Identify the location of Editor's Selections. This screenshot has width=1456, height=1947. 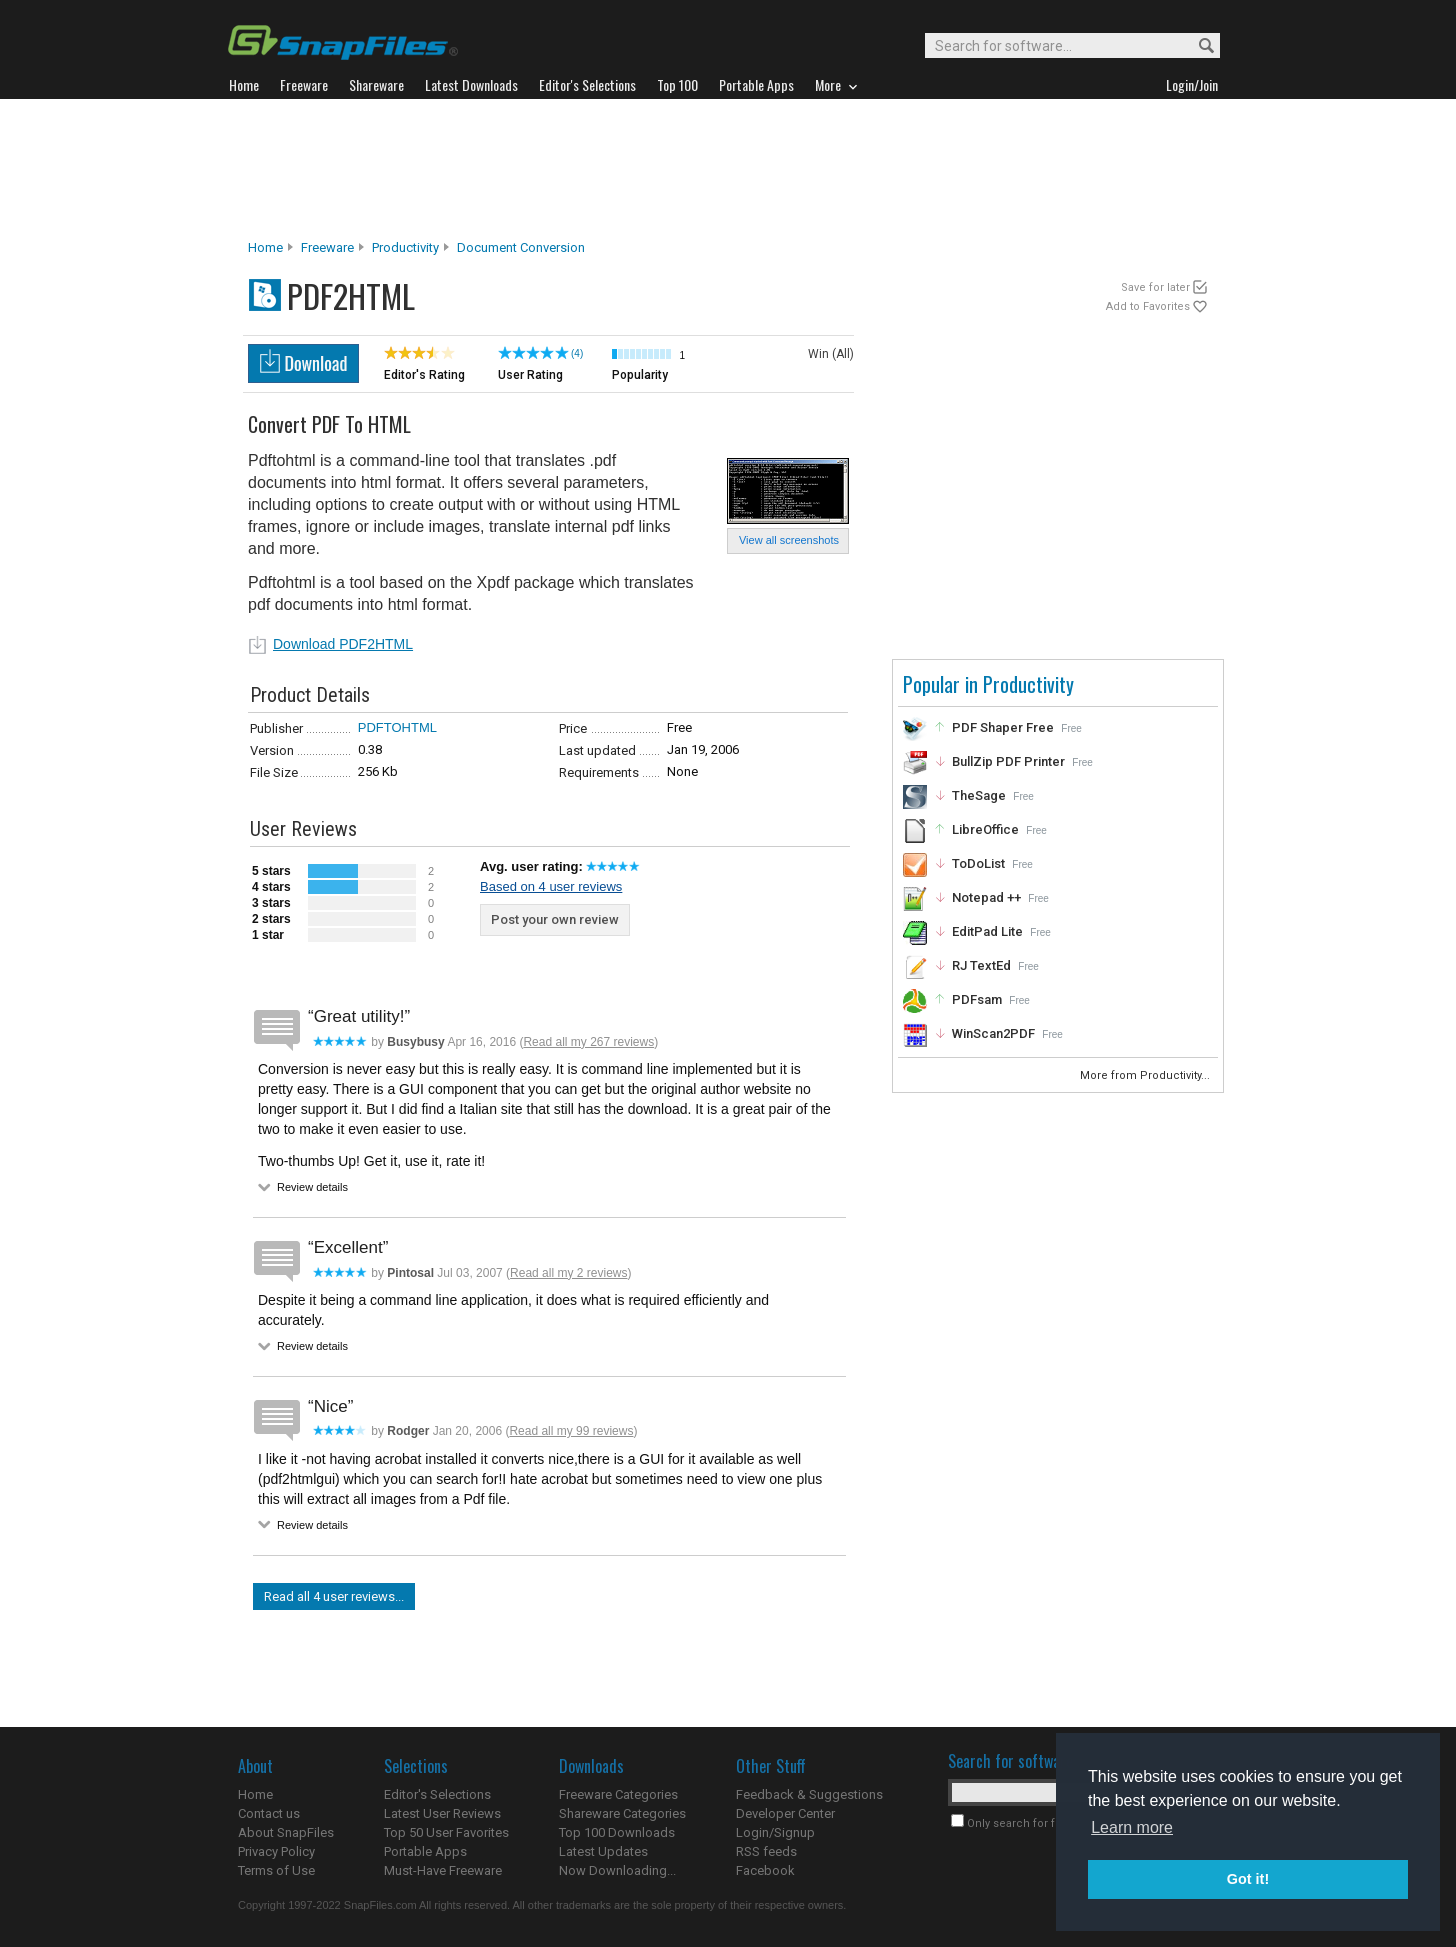
(437, 1794).